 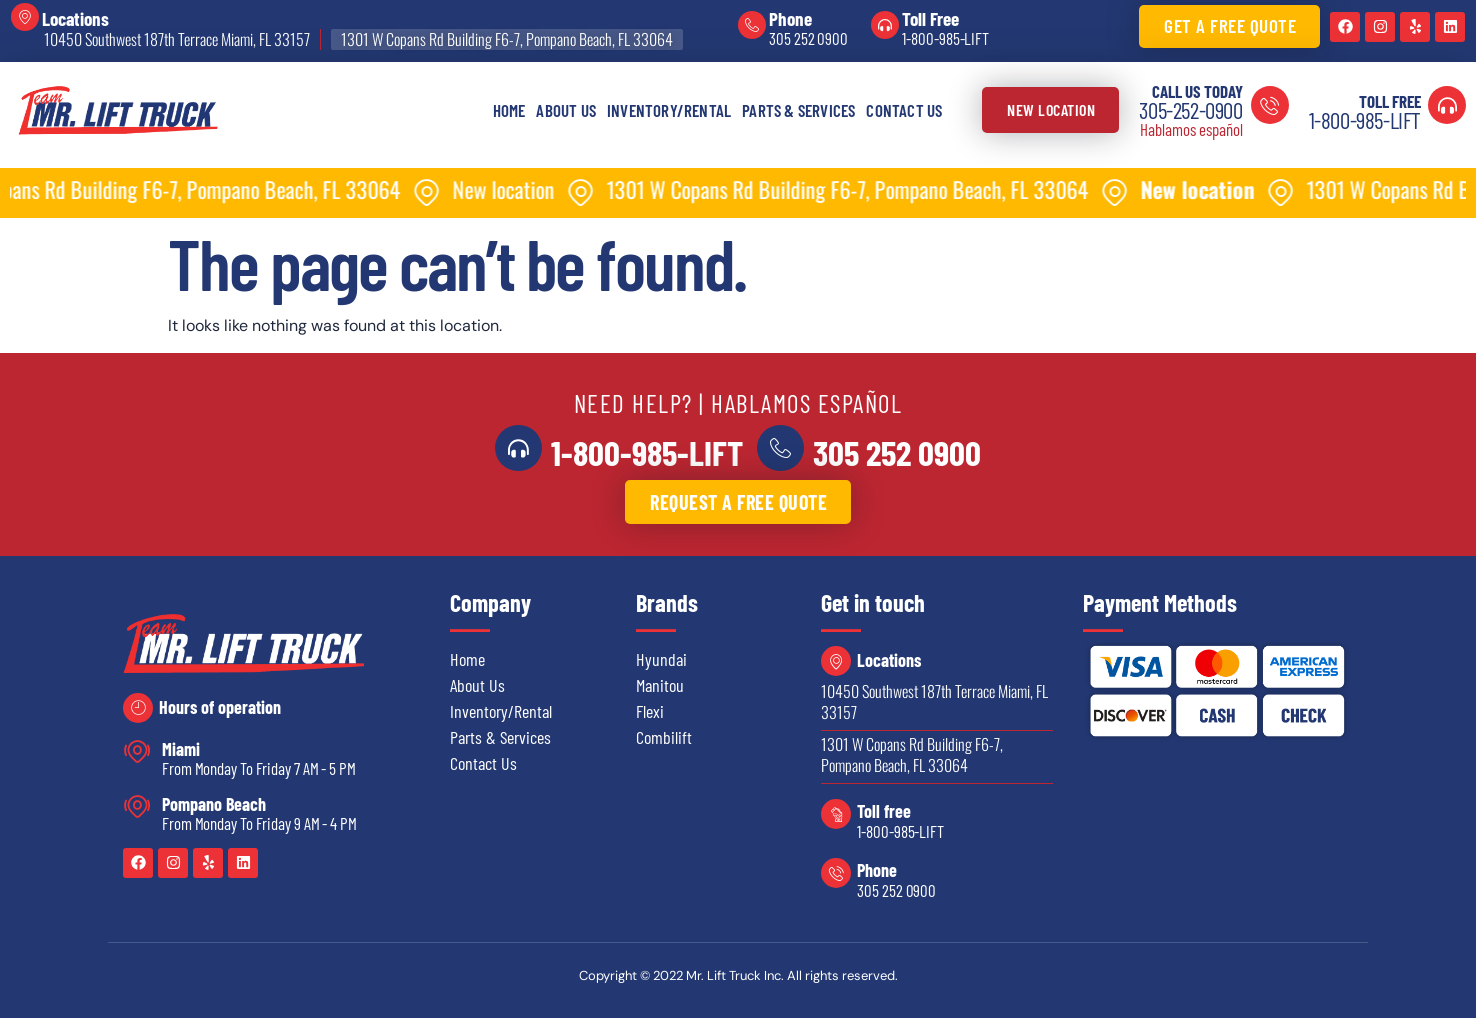 I want to click on Toll free, so click(x=884, y=811).